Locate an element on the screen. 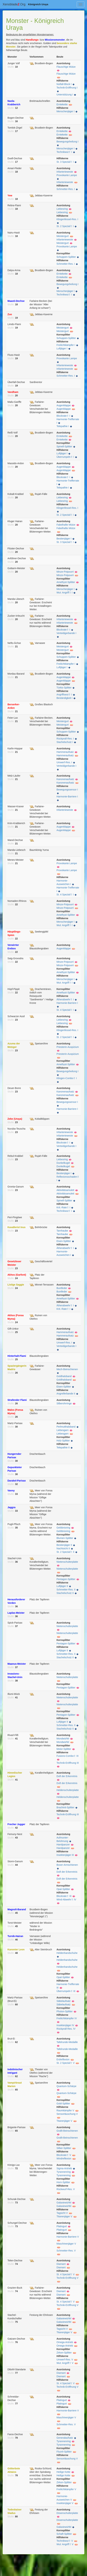  Raumkämpfer V is located at coordinates (68, 2110).